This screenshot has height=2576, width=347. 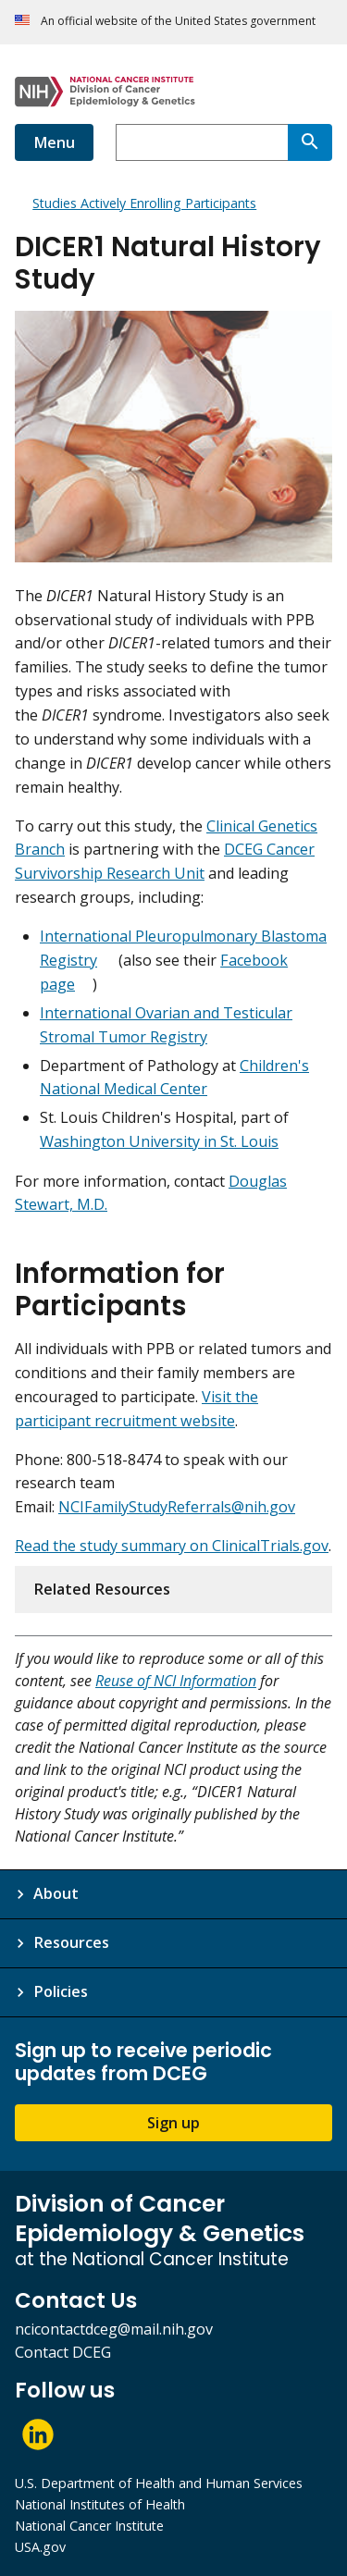 What do you see at coordinates (63, 2352) in the screenshot?
I see `Contact DCEG` at bounding box center [63, 2352].